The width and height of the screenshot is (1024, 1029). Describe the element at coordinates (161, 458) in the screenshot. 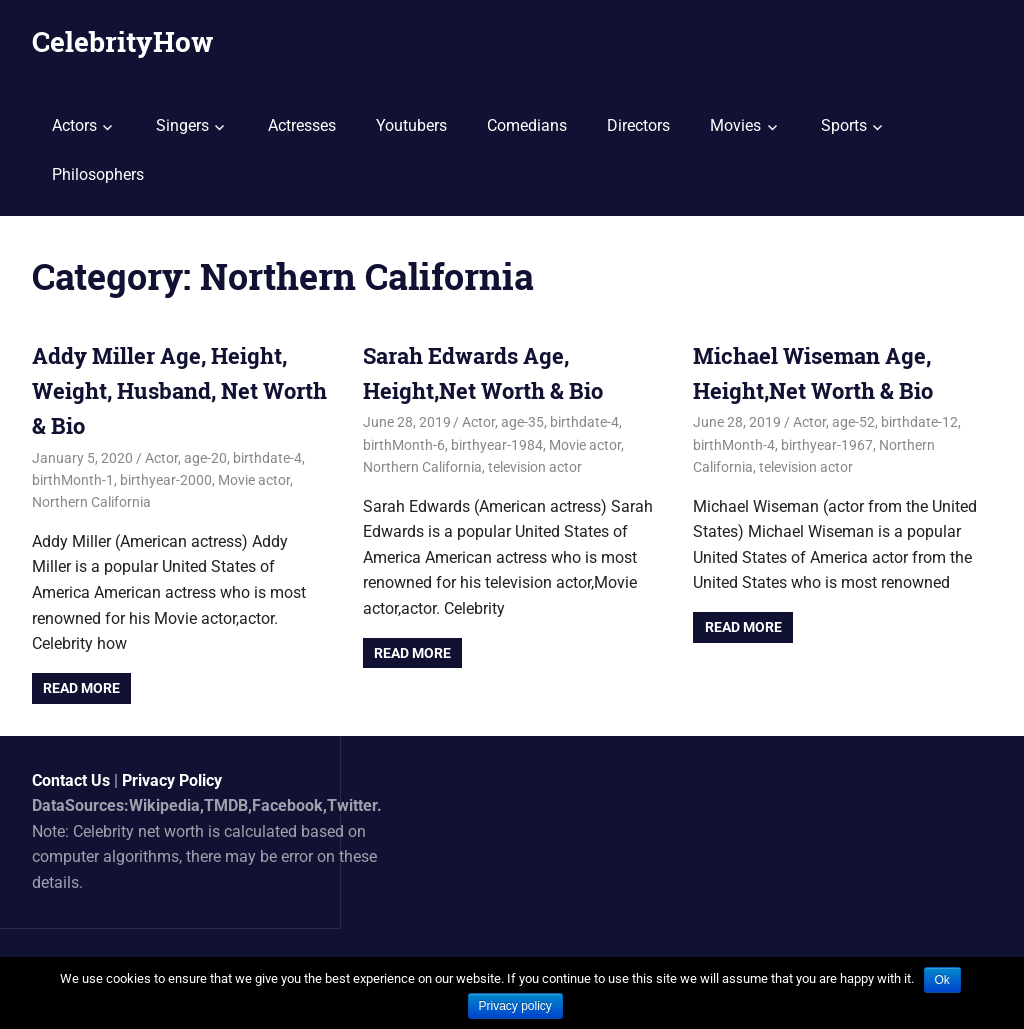

I see `Actor` at that location.